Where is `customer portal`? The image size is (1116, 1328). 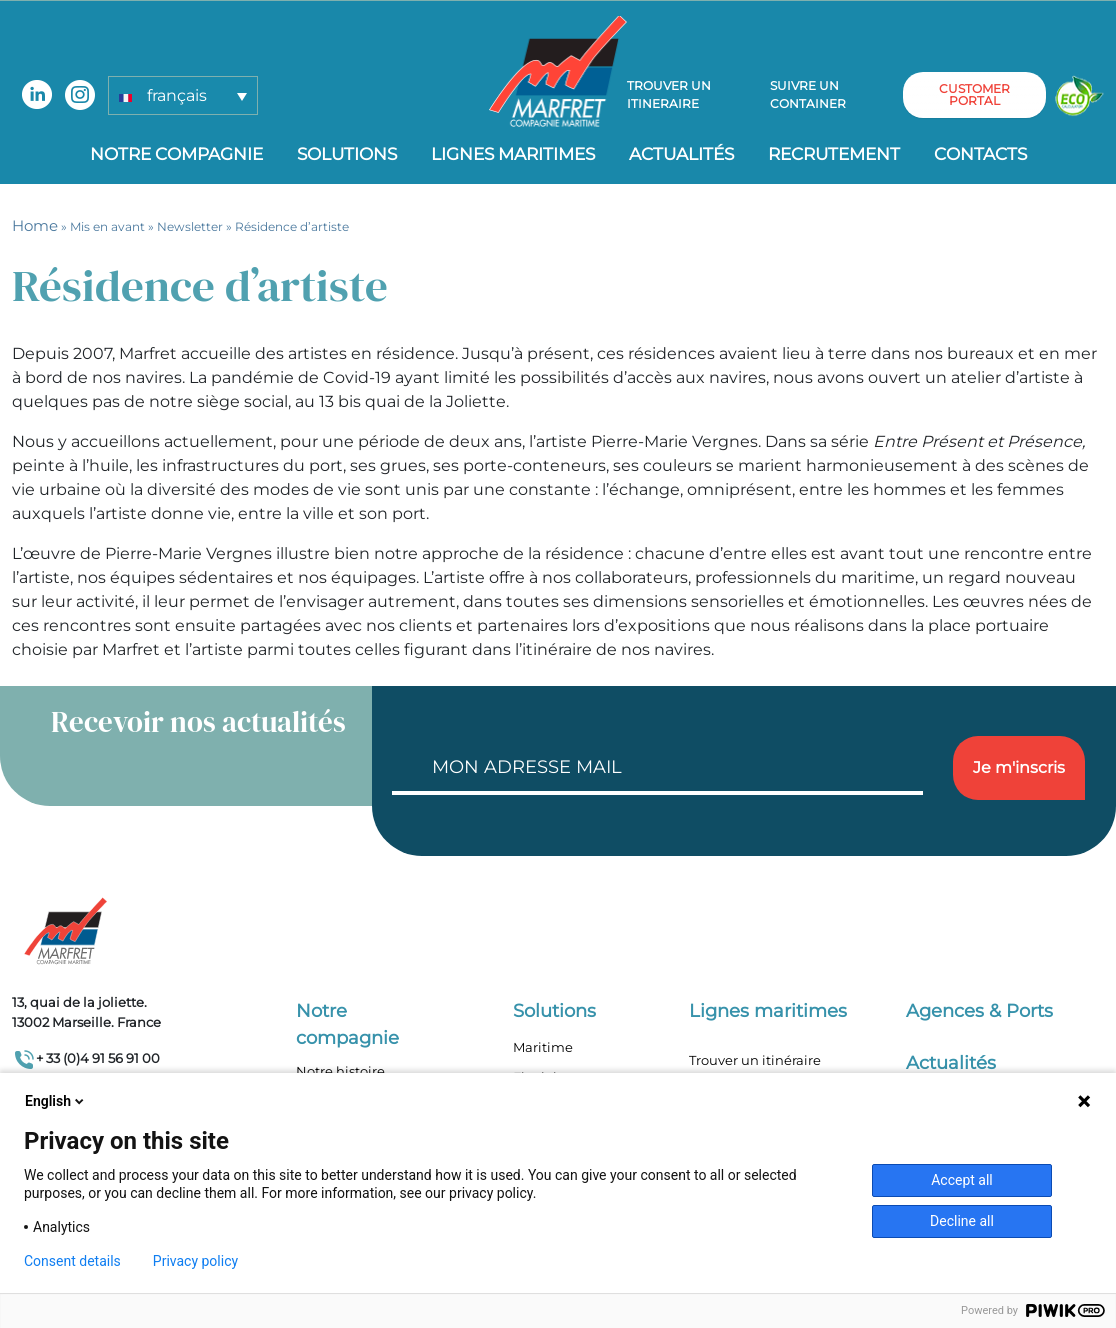 customer portal is located at coordinates (974, 95).